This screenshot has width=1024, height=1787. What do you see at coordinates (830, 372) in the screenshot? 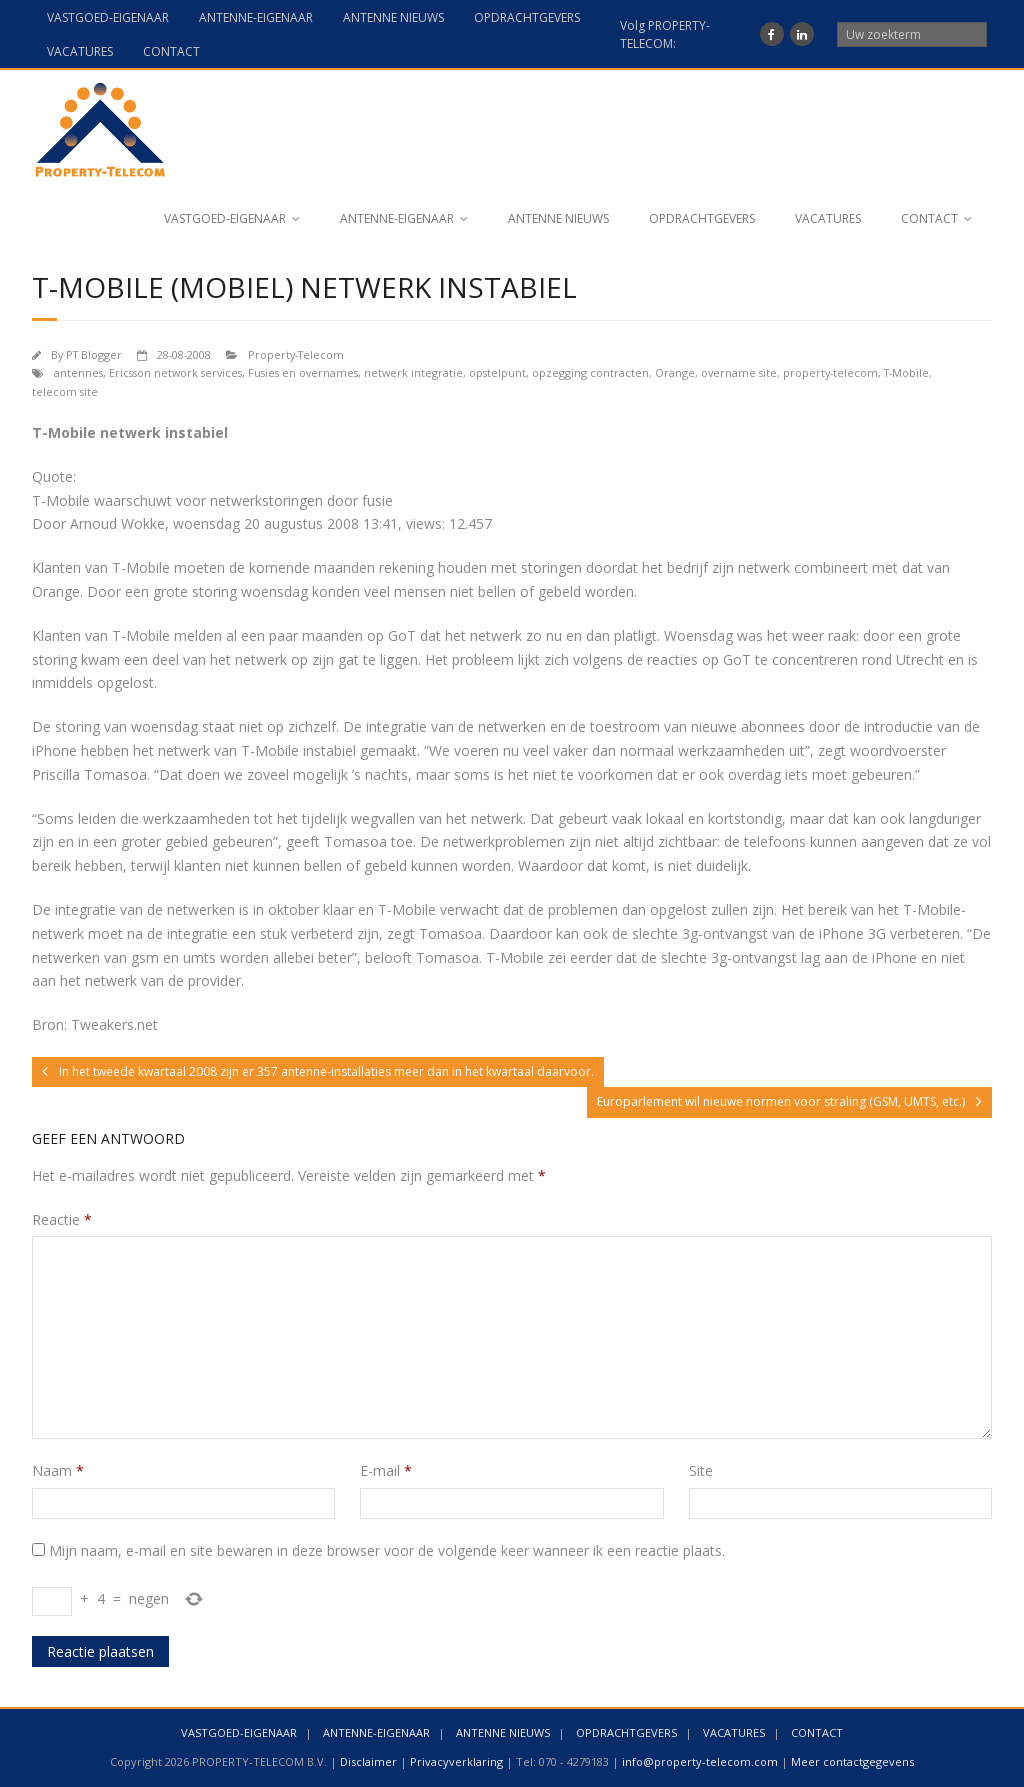
I see `property-telecom` at bounding box center [830, 372].